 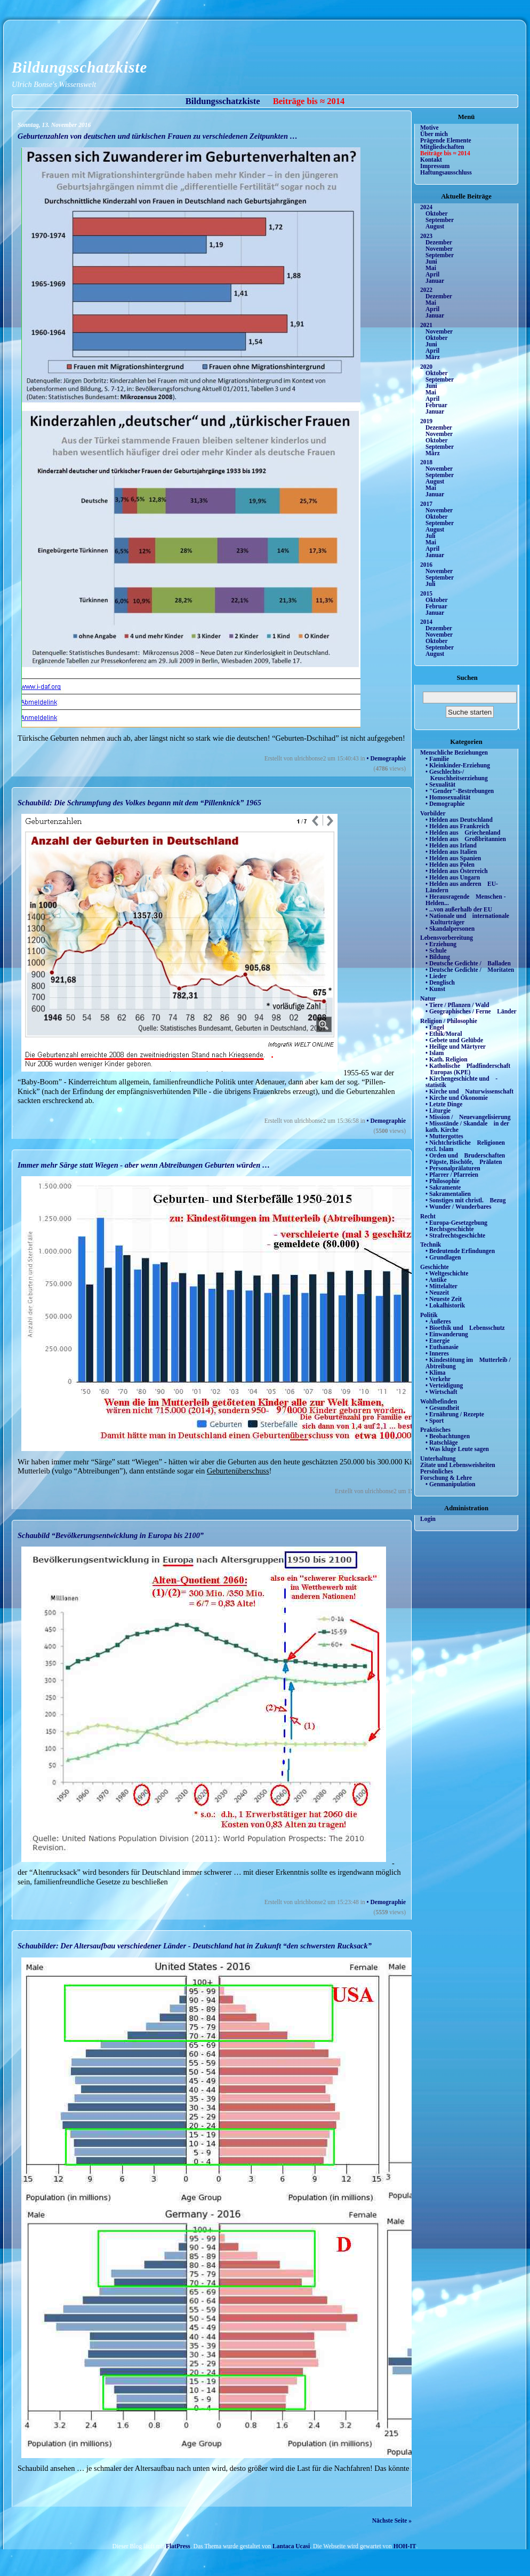 I want to click on • Ratschläge, so click(x=441, y=1442).